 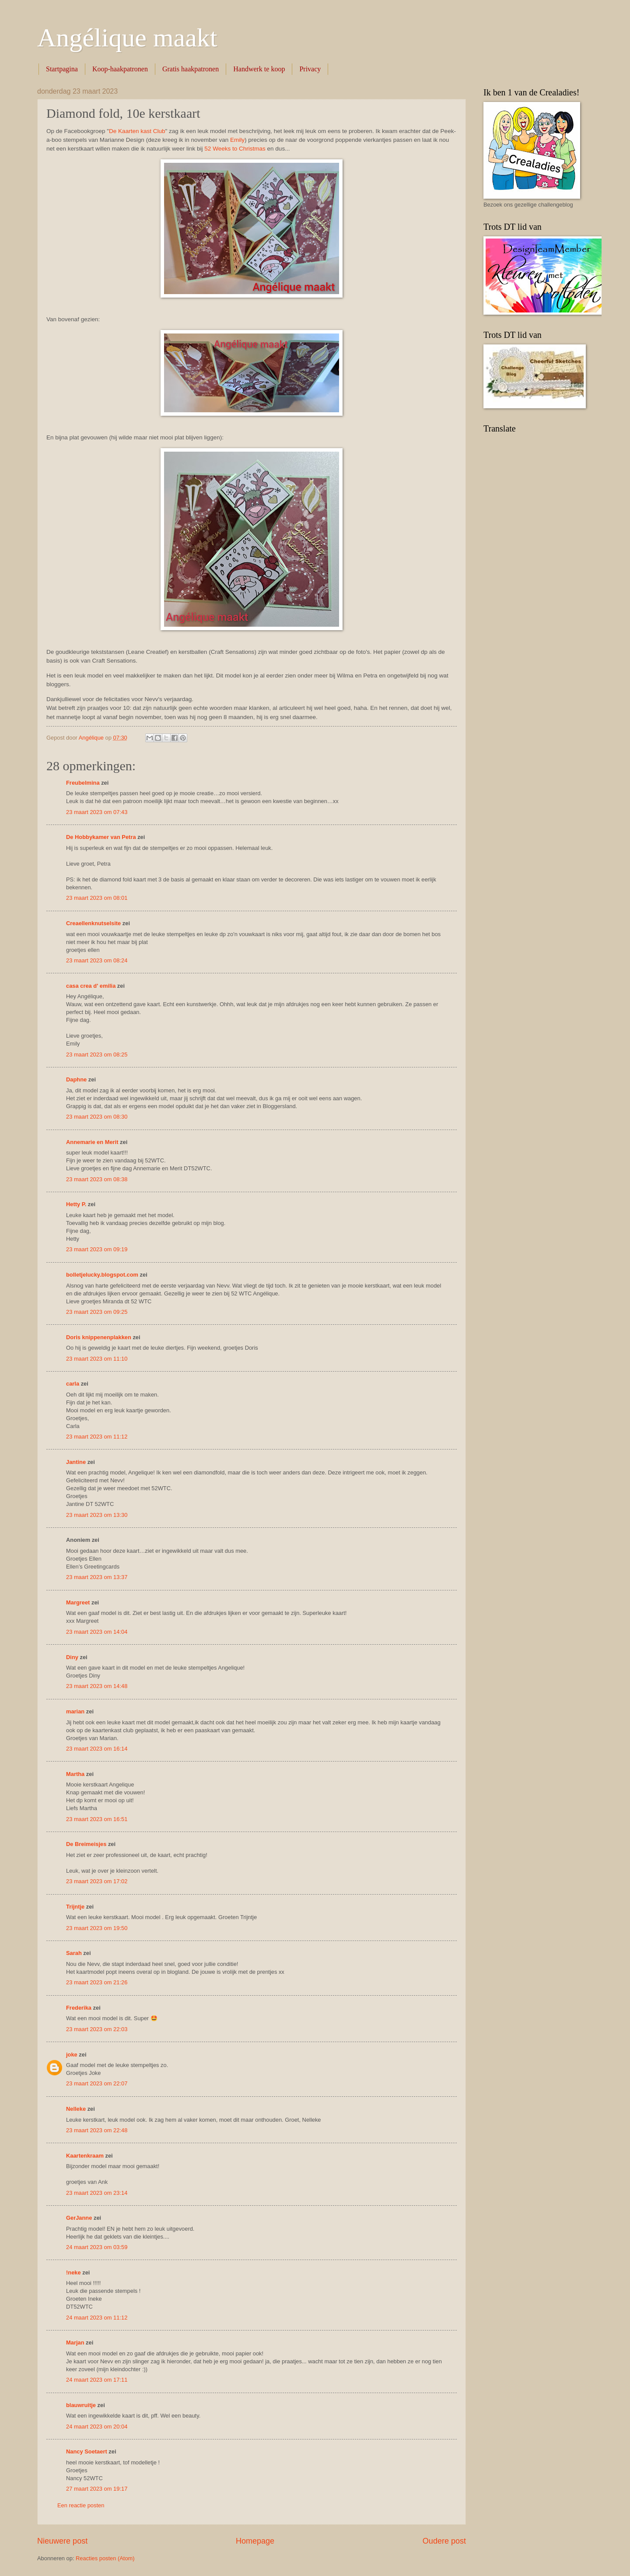 I want to click on 23 maart 2023 om 08:25, so click(x=96, y=1054).